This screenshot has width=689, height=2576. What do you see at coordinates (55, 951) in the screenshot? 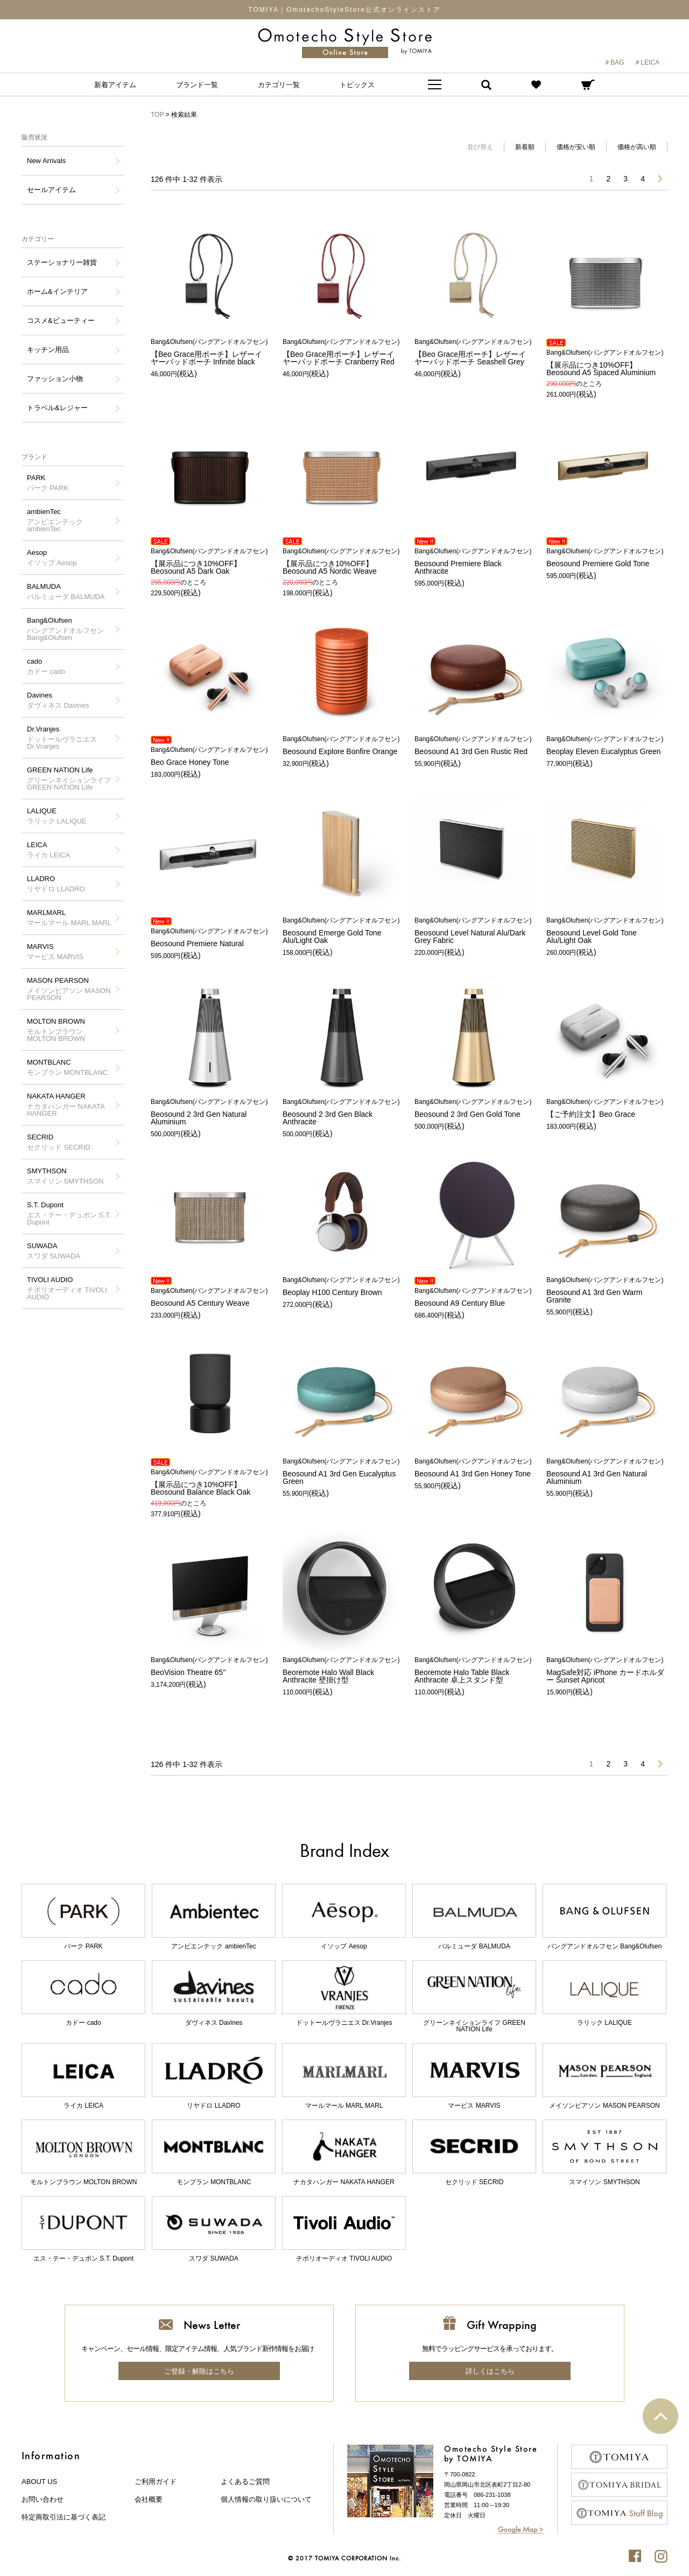
I see `MARVIS` at bounding box center [55, 951].